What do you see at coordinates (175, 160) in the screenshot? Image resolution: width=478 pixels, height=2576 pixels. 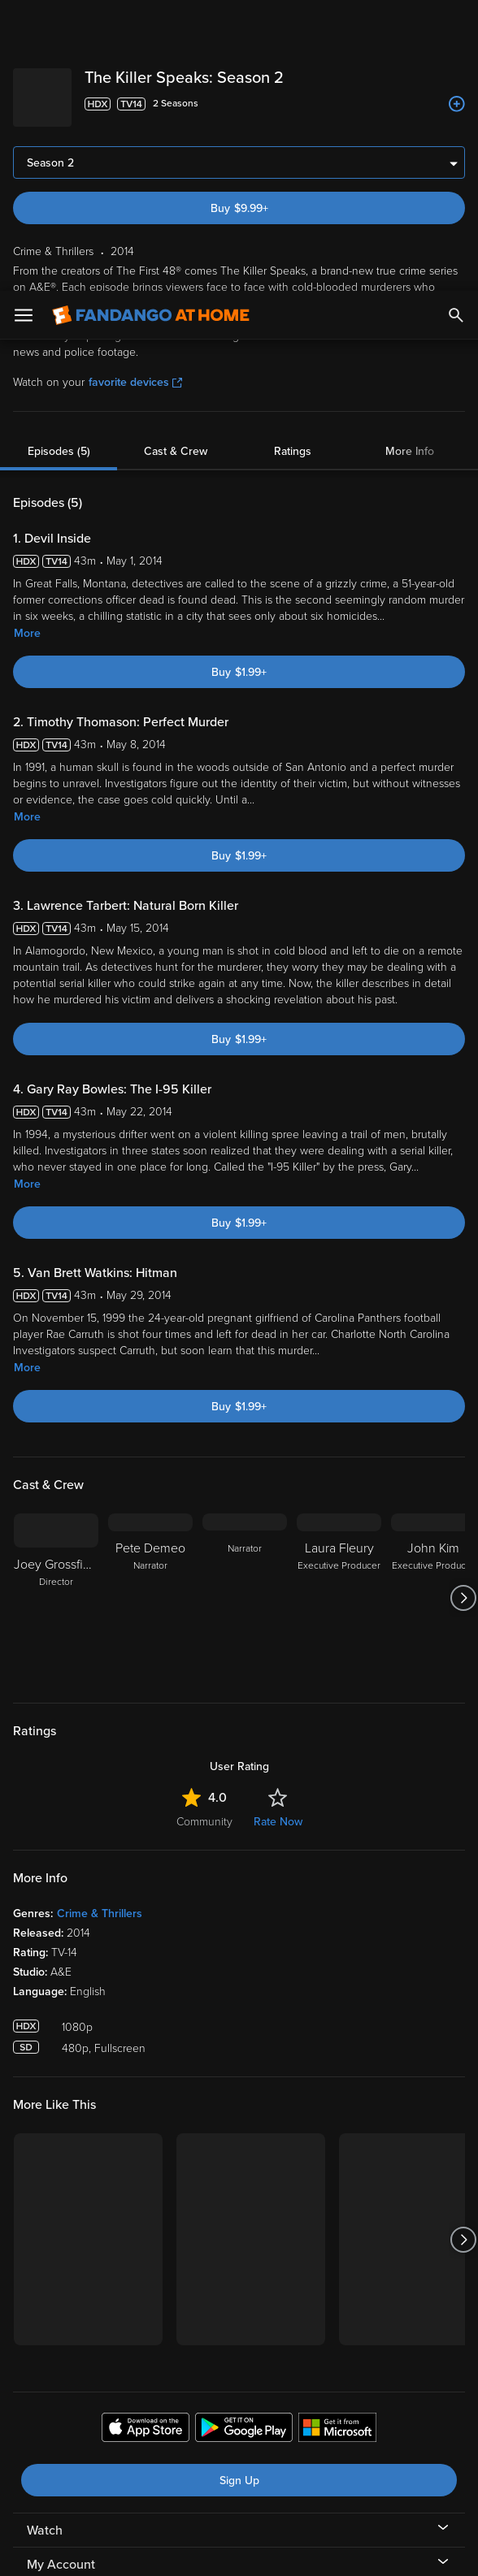 I see `Cast & Crew` at bounding box center [175, 160].